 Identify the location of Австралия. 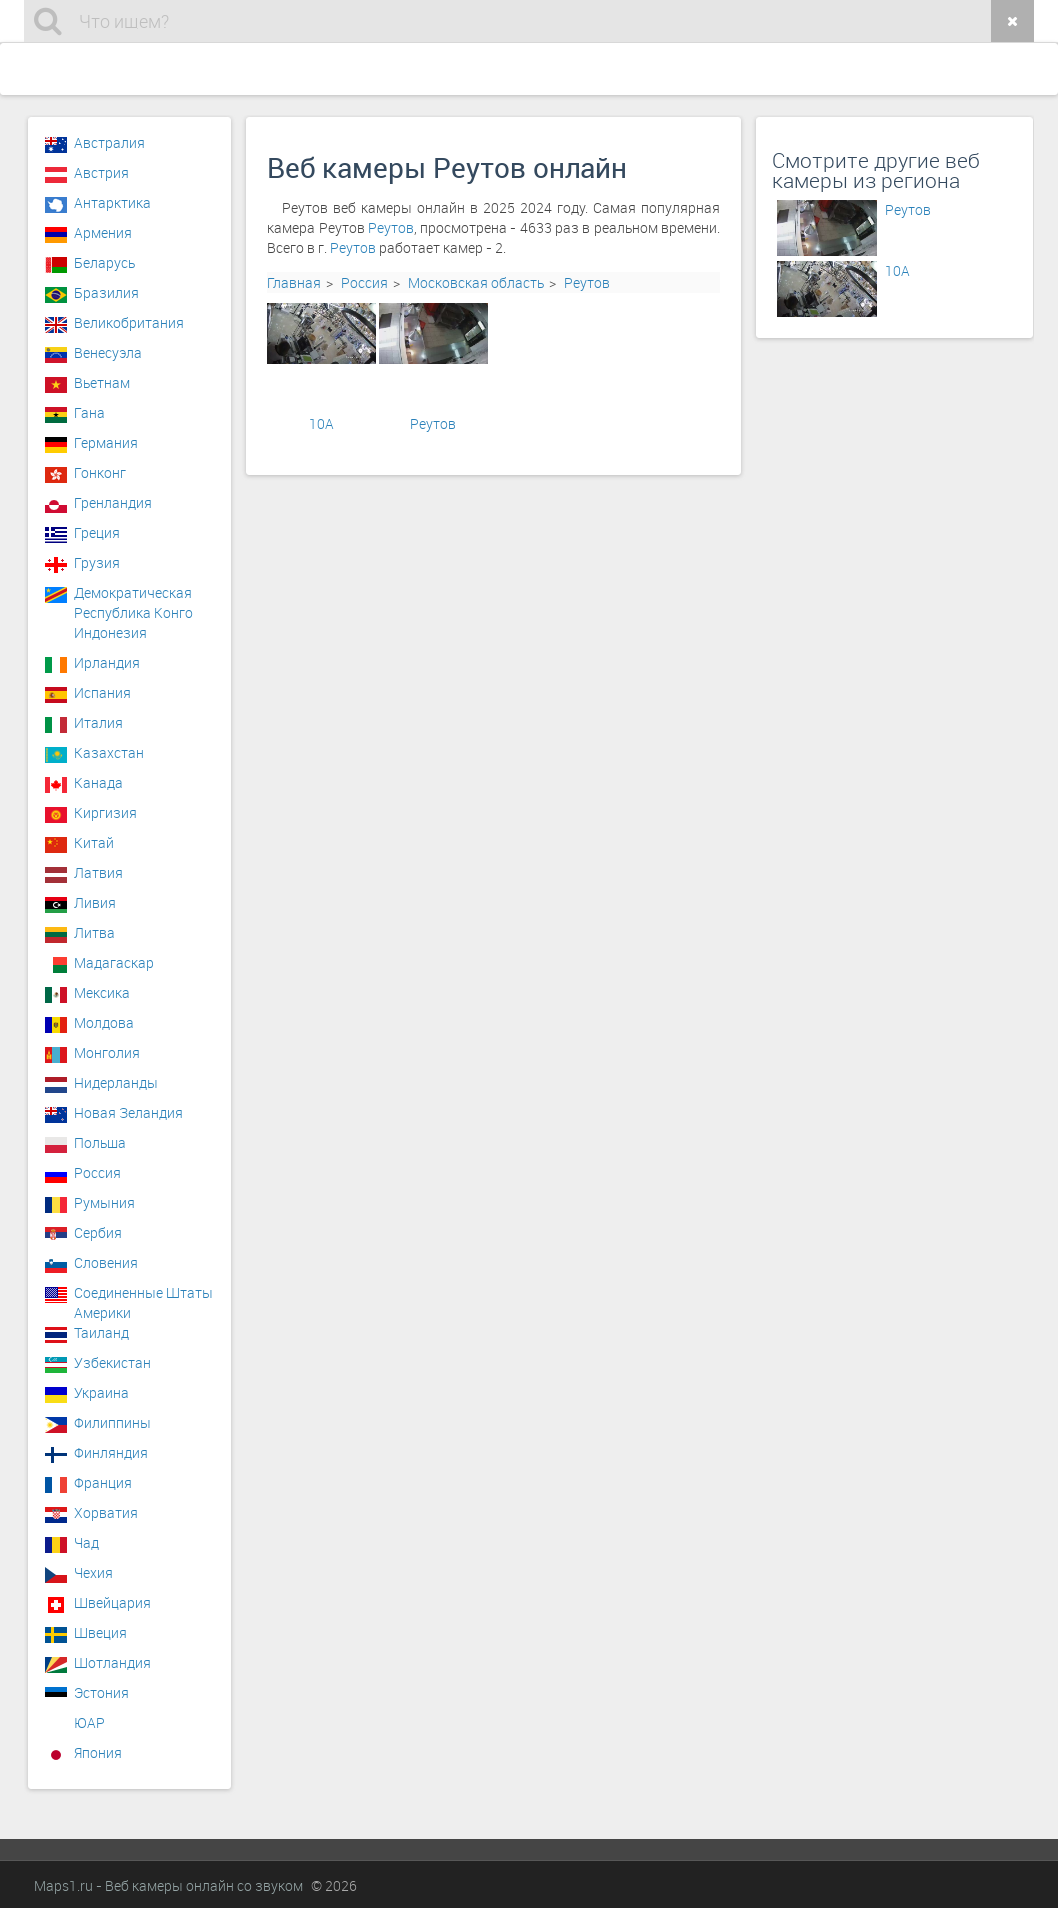
(109, 142).